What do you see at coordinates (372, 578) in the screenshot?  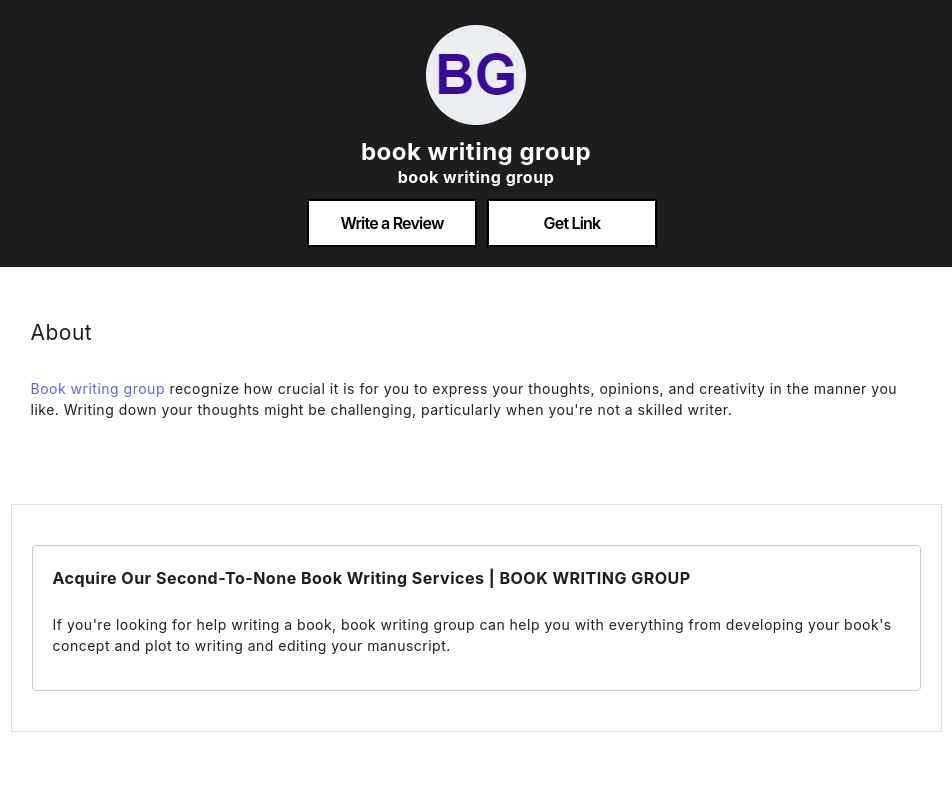 I see `Acquire Our Second-To-None Book Writing Services | BOOK WRITING GROUP` at bounding box center [372, 578].